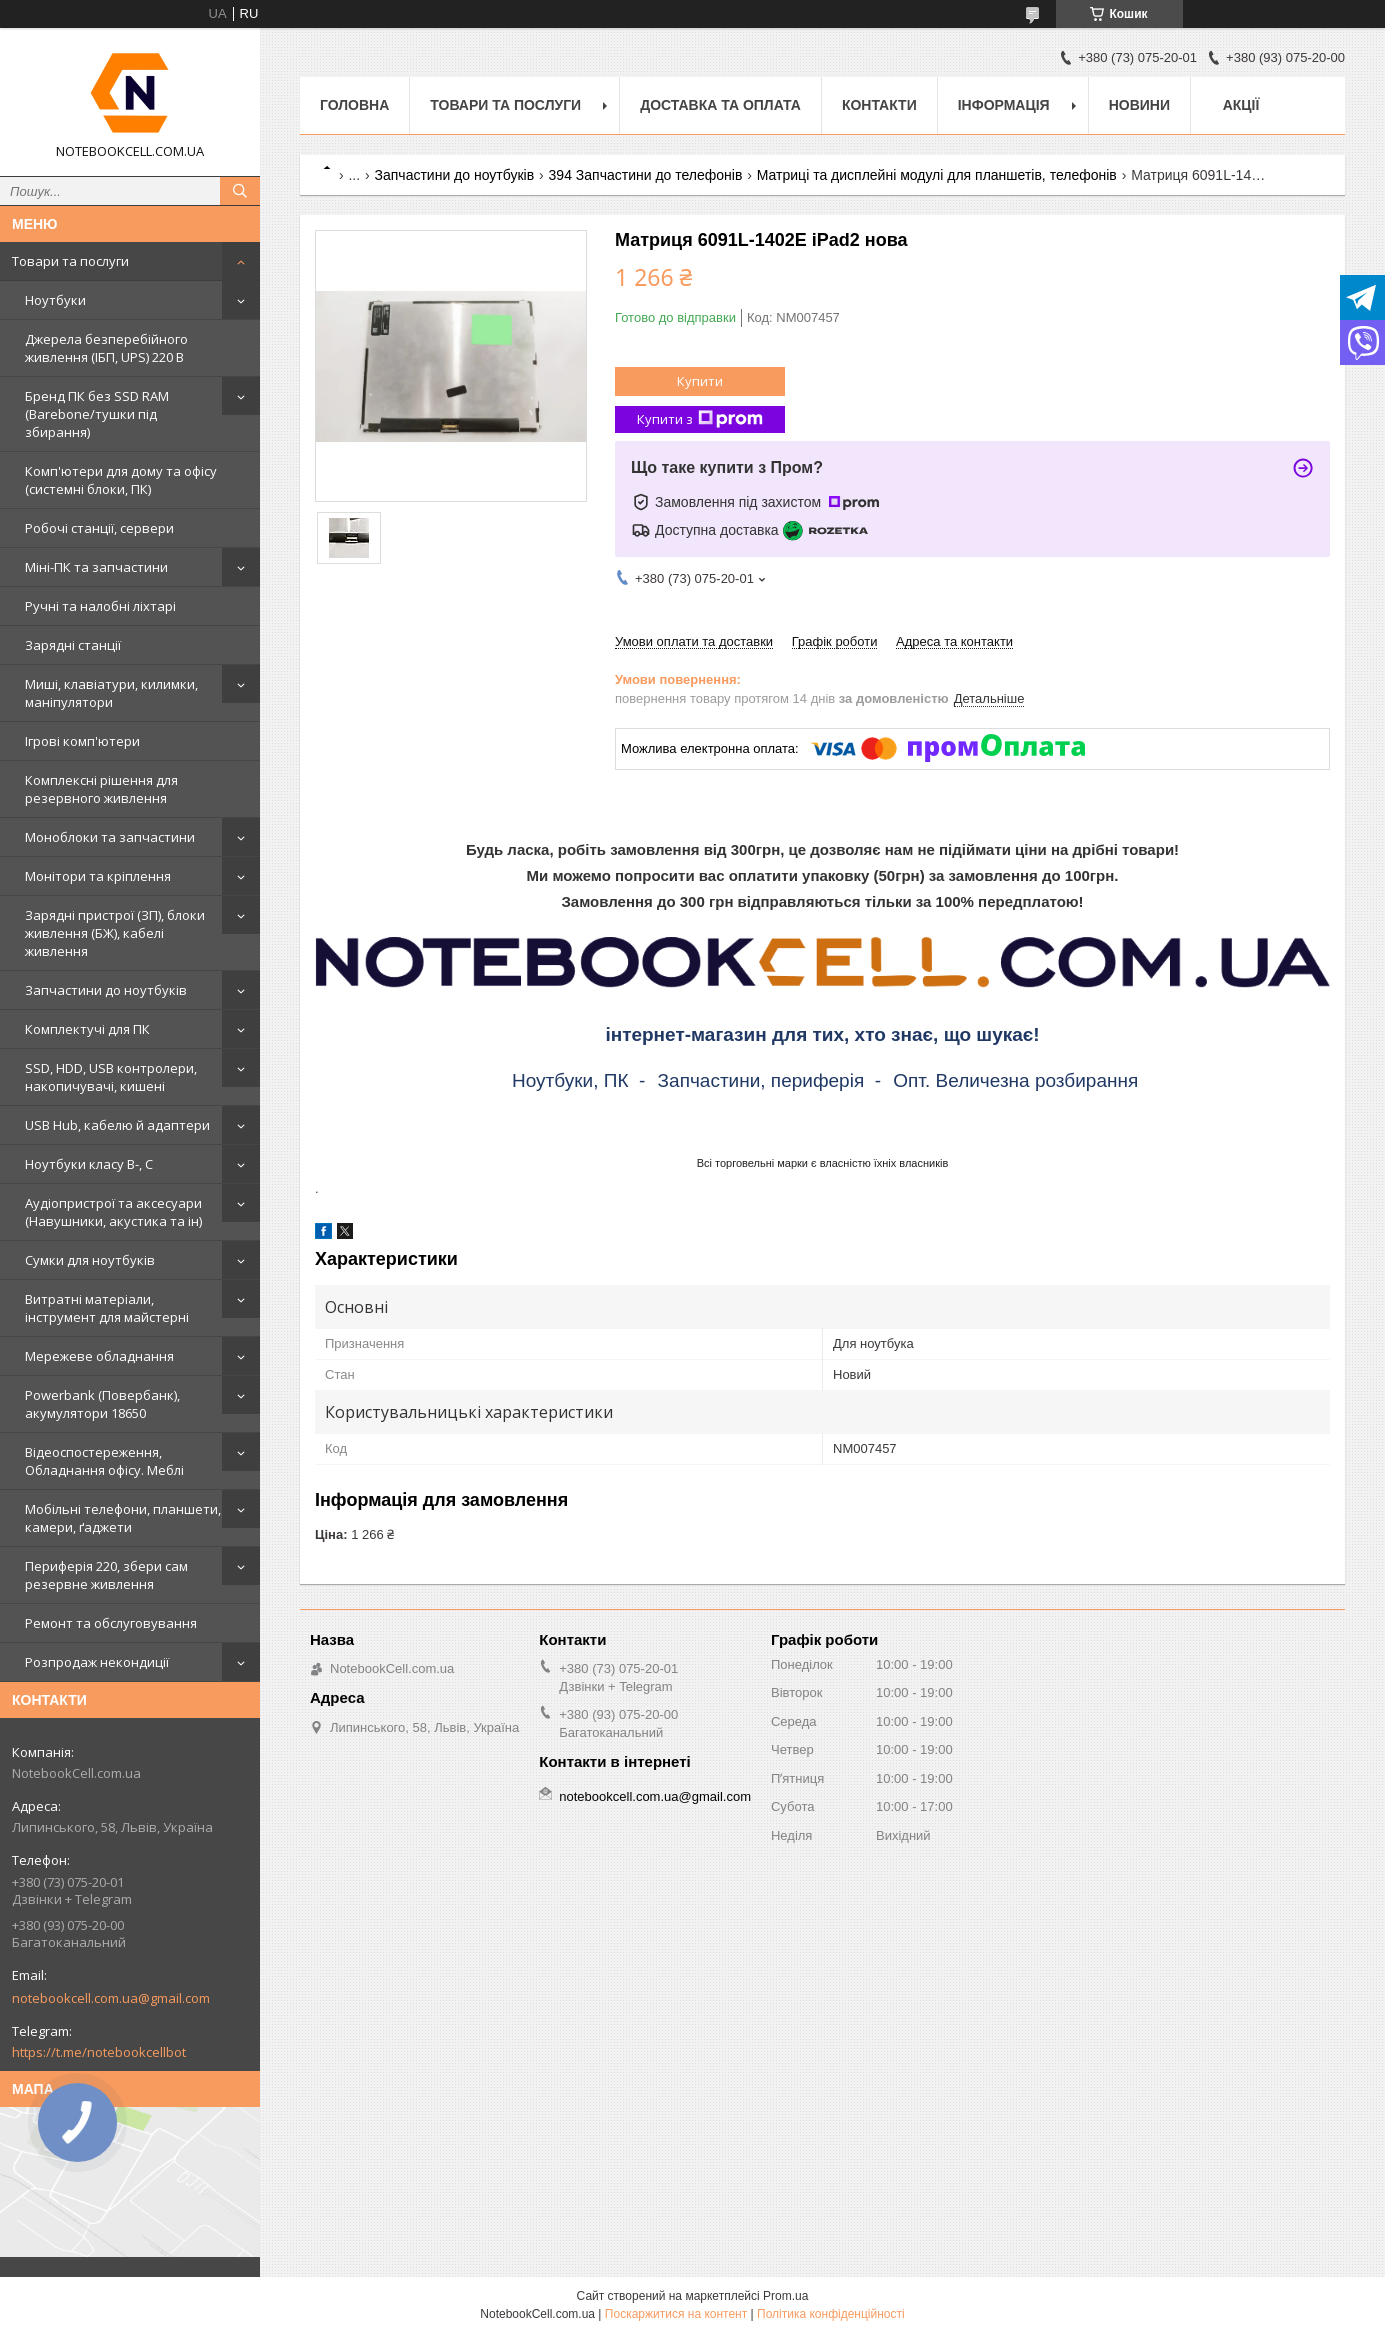 The height and width of the screenshot is (2333, 1385). I want to click on Миші, клавіатури, килимки, маніпулятори, so click(111, 693).